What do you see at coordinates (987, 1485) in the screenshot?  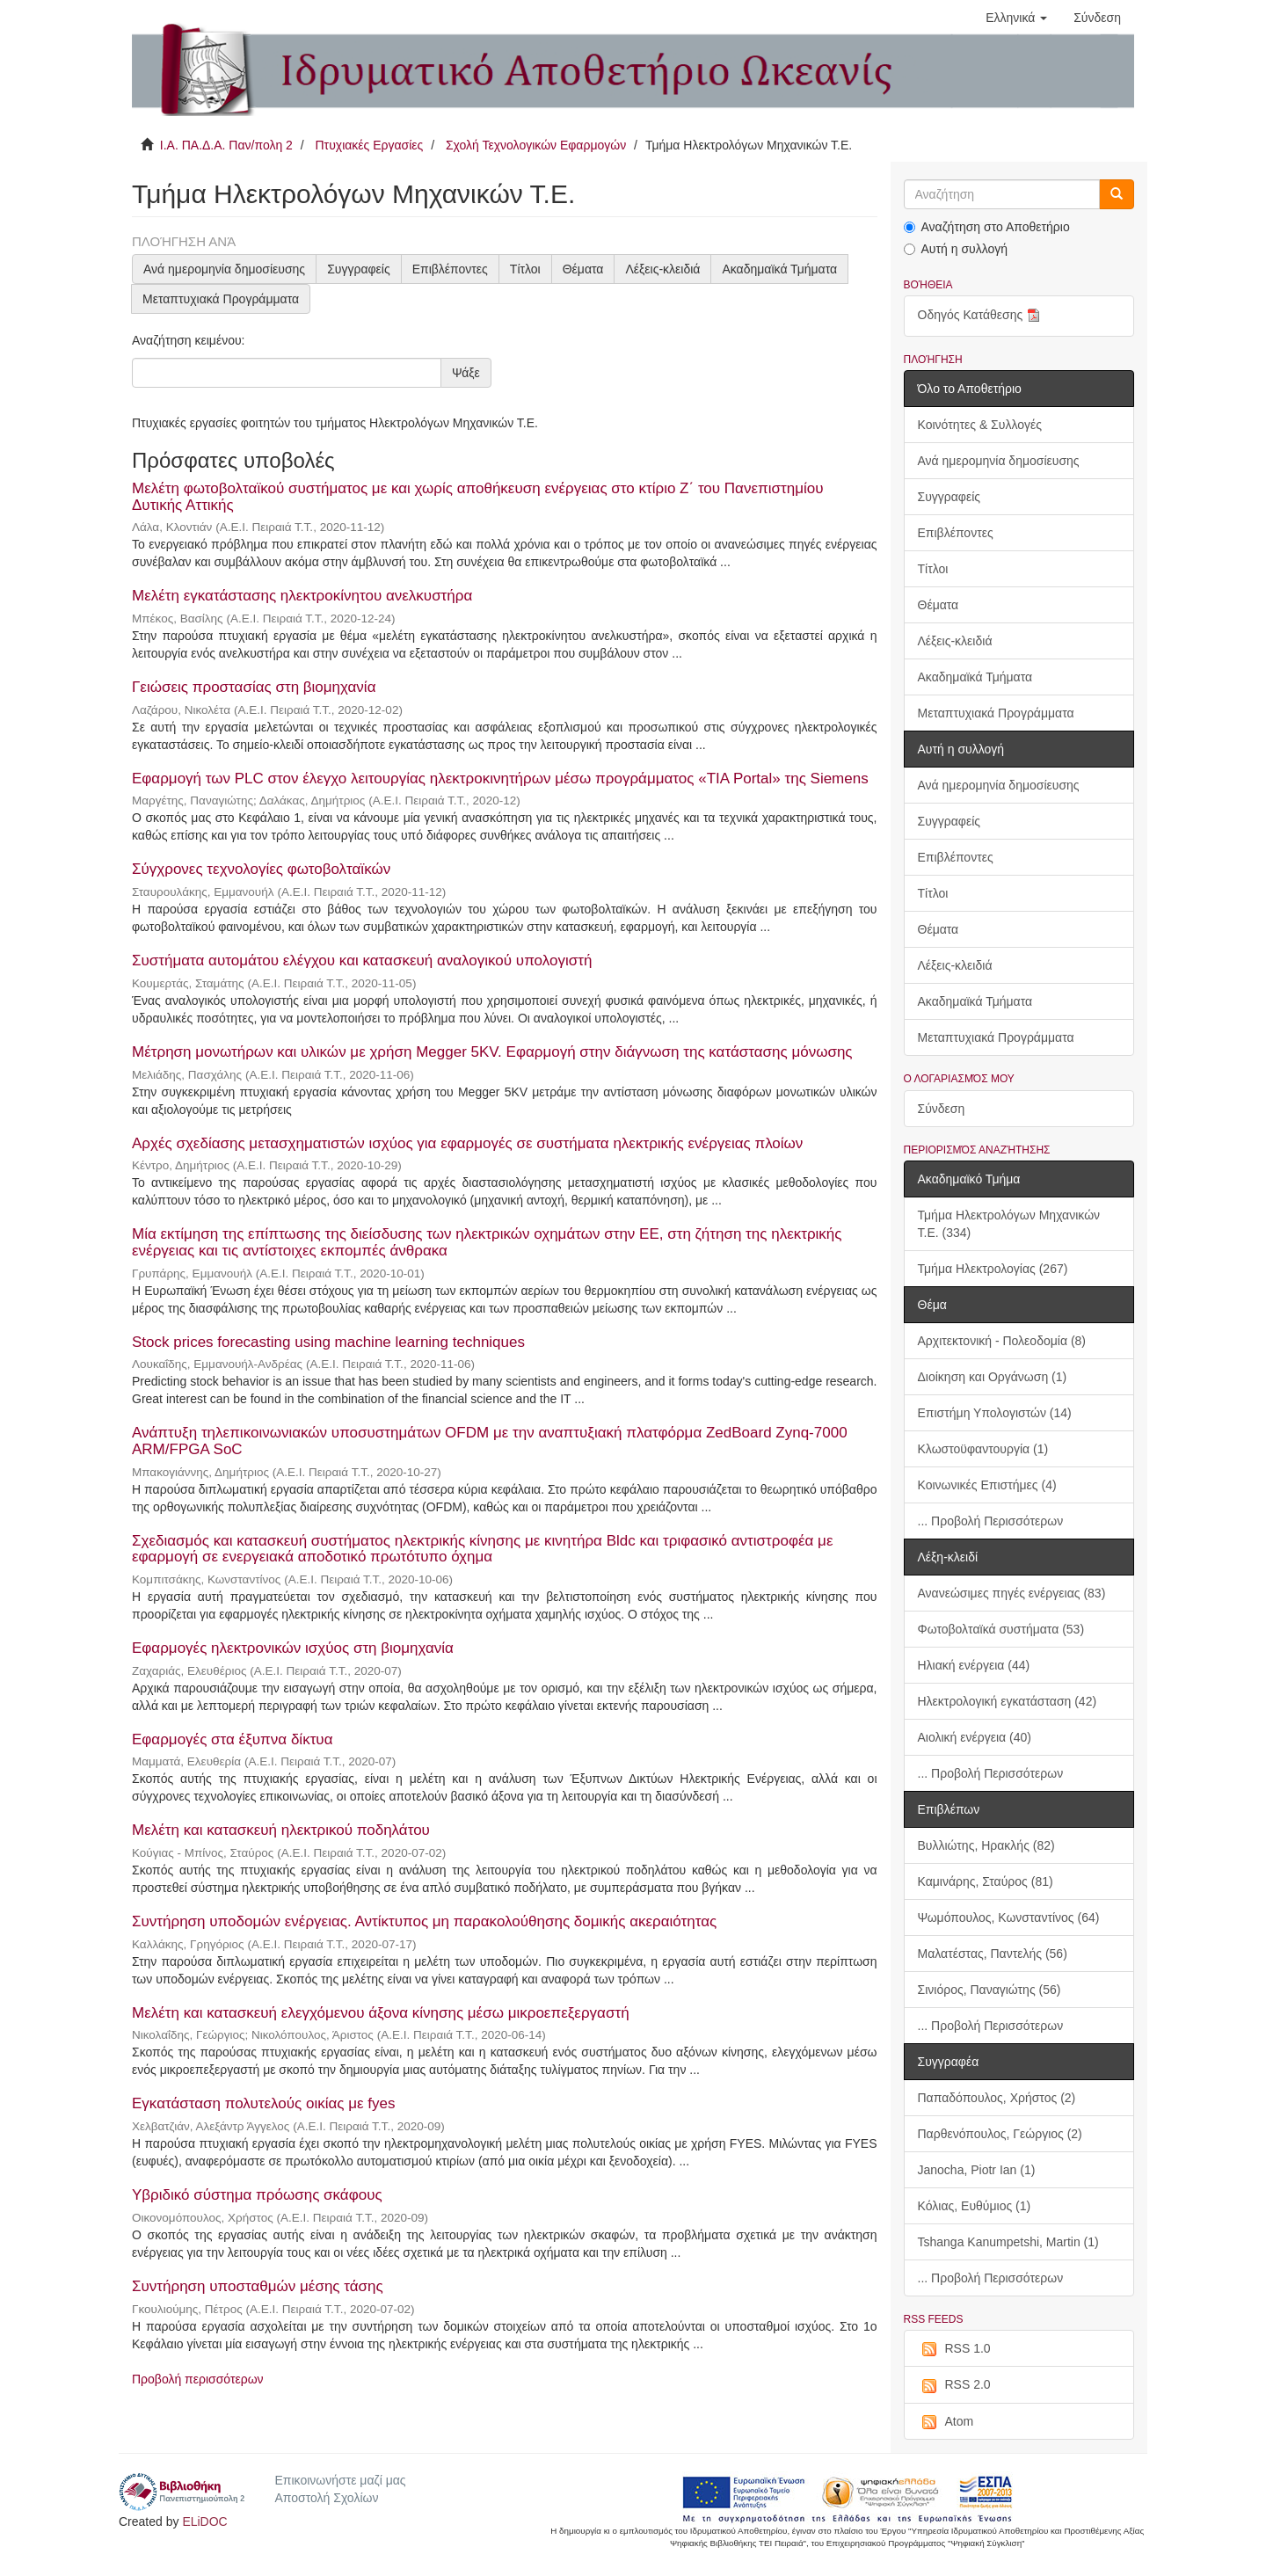 I see `Κοινωνικές Επιστήμες (4)` at bounding box center [987, 1485].